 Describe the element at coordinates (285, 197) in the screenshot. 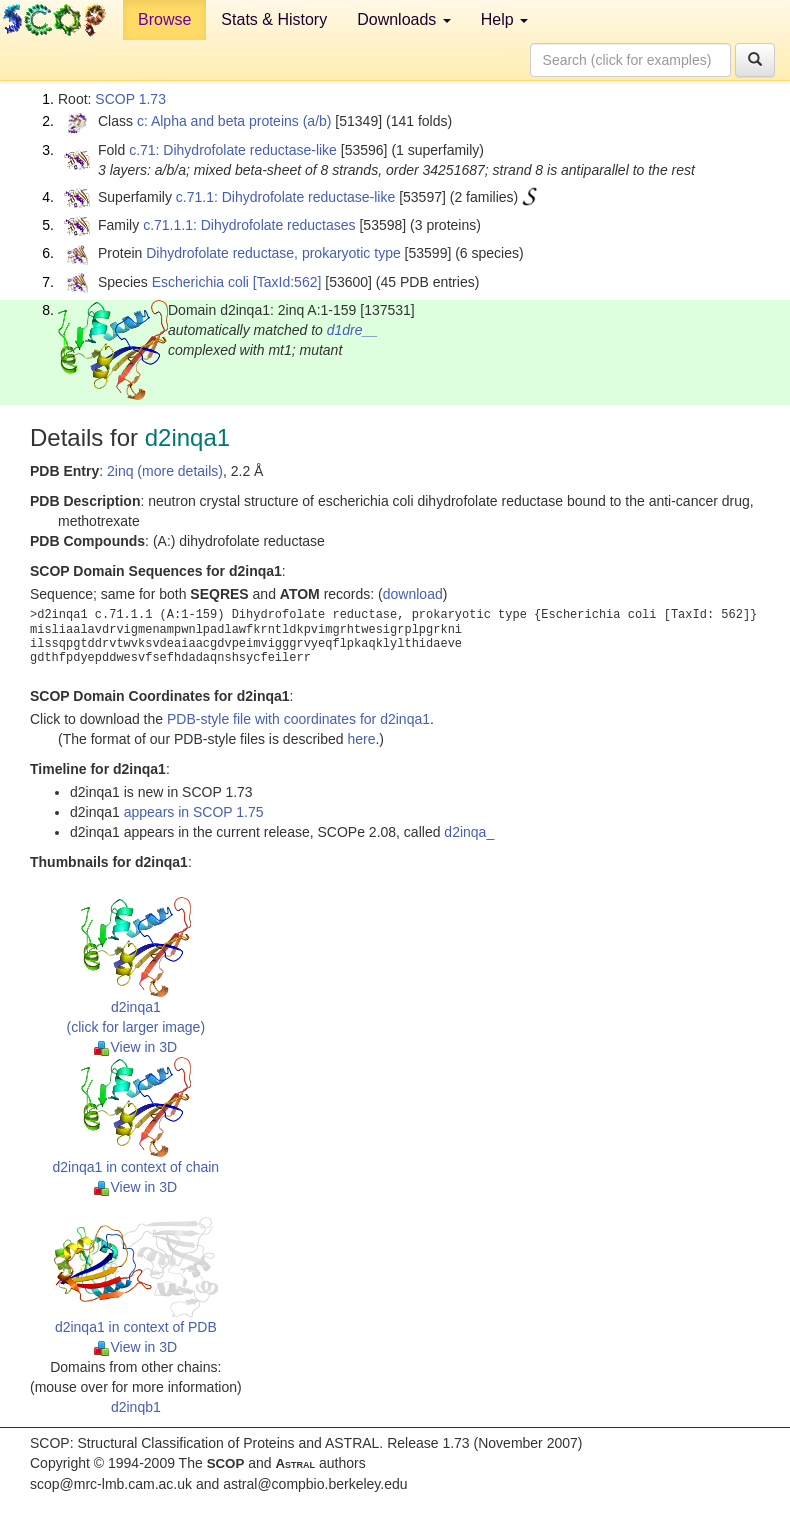

I see `c.71.1: Dihydrofolate reductase-like` at that location.